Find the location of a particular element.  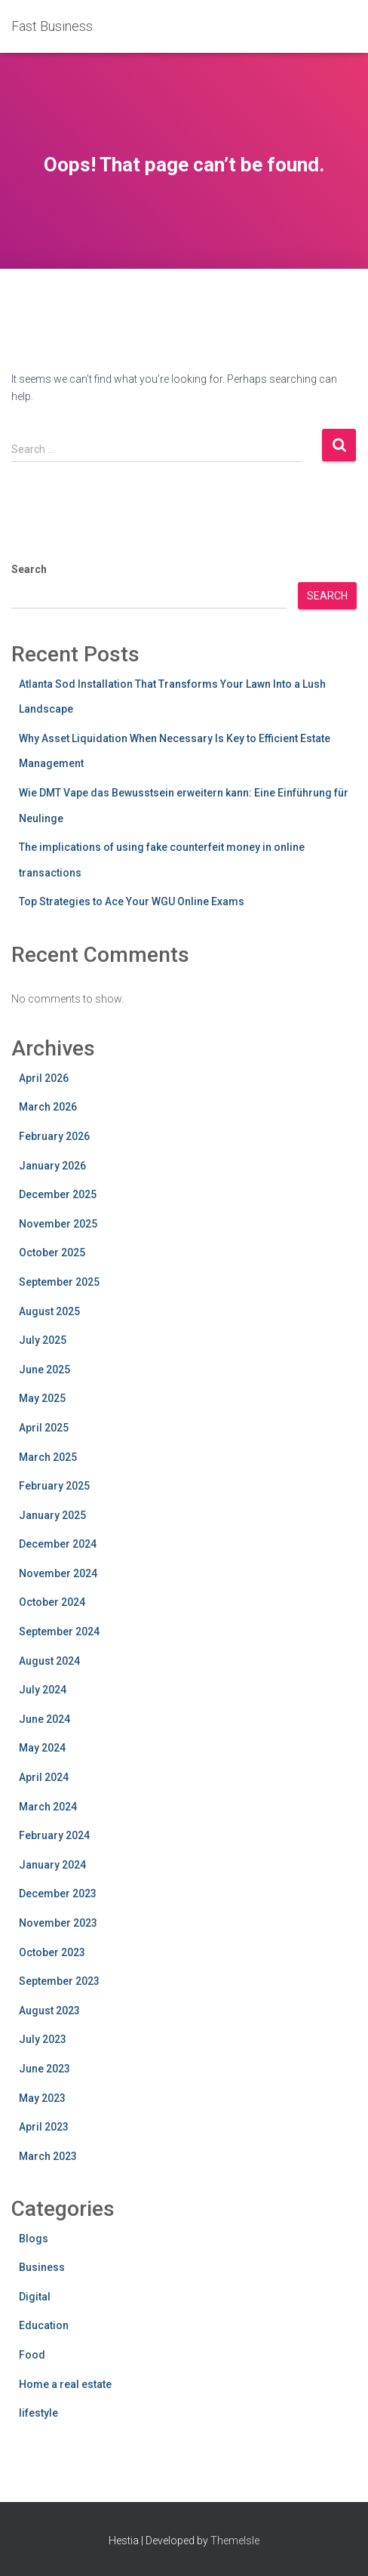

January 2026 is located at coordinates (52, 1166).